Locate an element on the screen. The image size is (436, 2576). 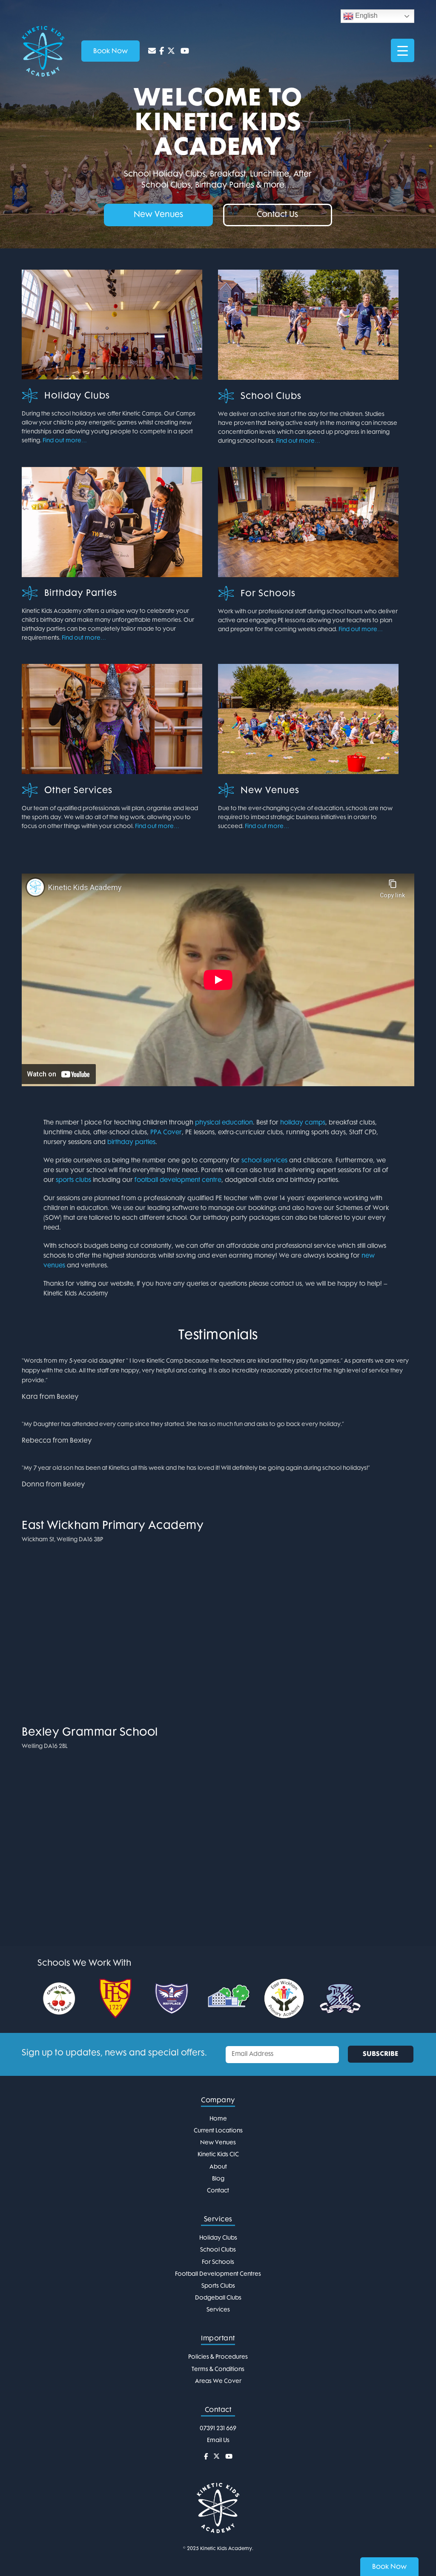
Home is located at coordinates (218, 2119).